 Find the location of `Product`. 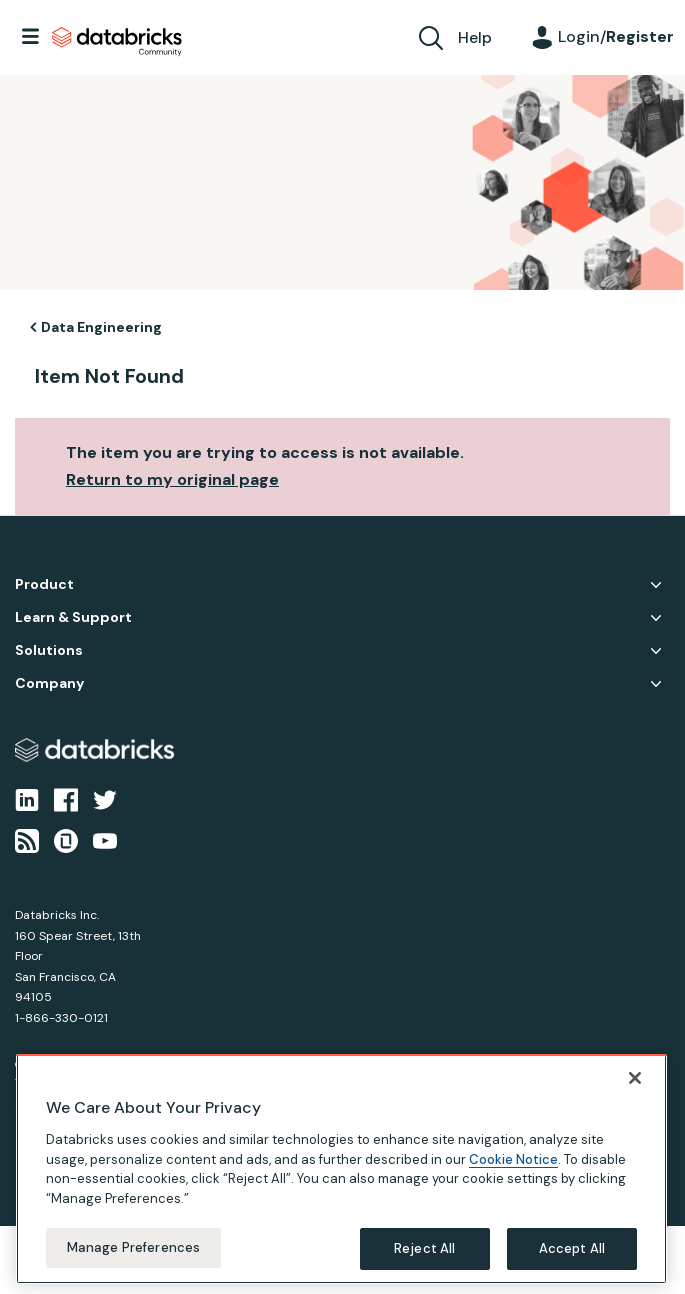

Product is located at coordinates (44, 584).